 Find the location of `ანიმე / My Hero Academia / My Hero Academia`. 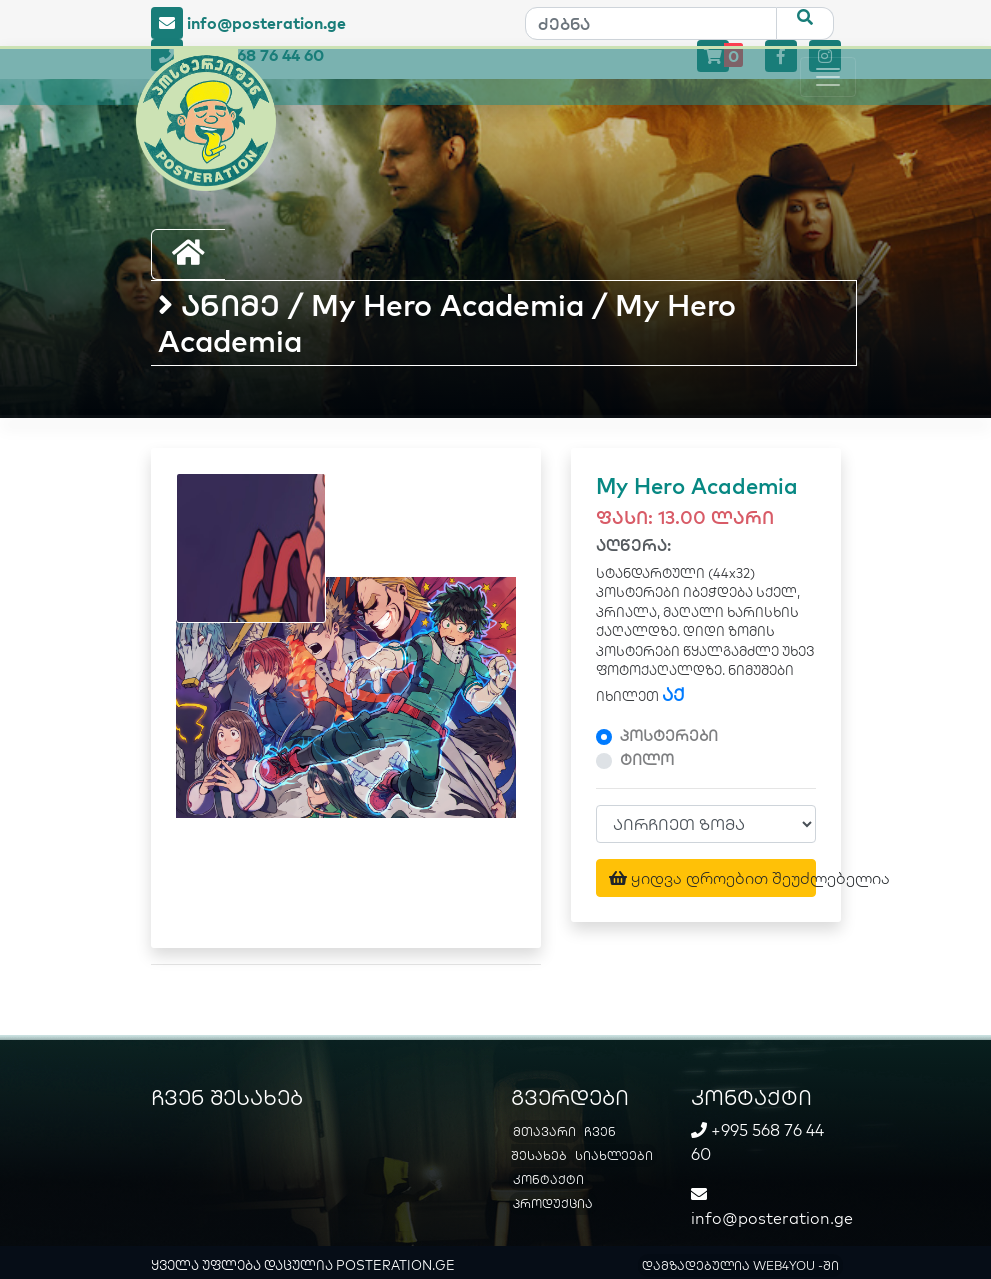

ანიმე / My Hero Academia / My Hero Academia is located at coordinates (447, 323).